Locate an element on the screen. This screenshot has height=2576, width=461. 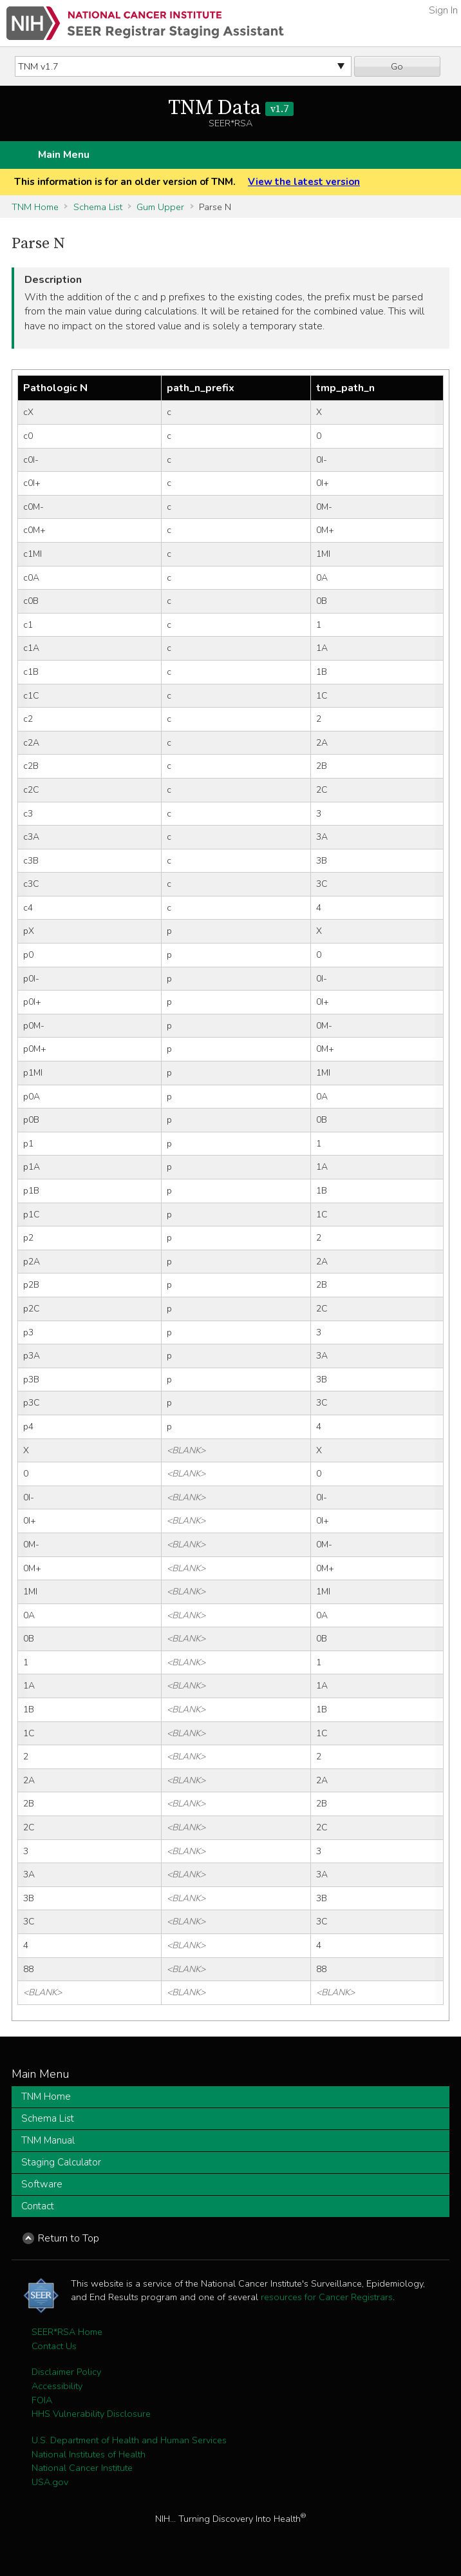
Software is located at coordinates (41, 2184).